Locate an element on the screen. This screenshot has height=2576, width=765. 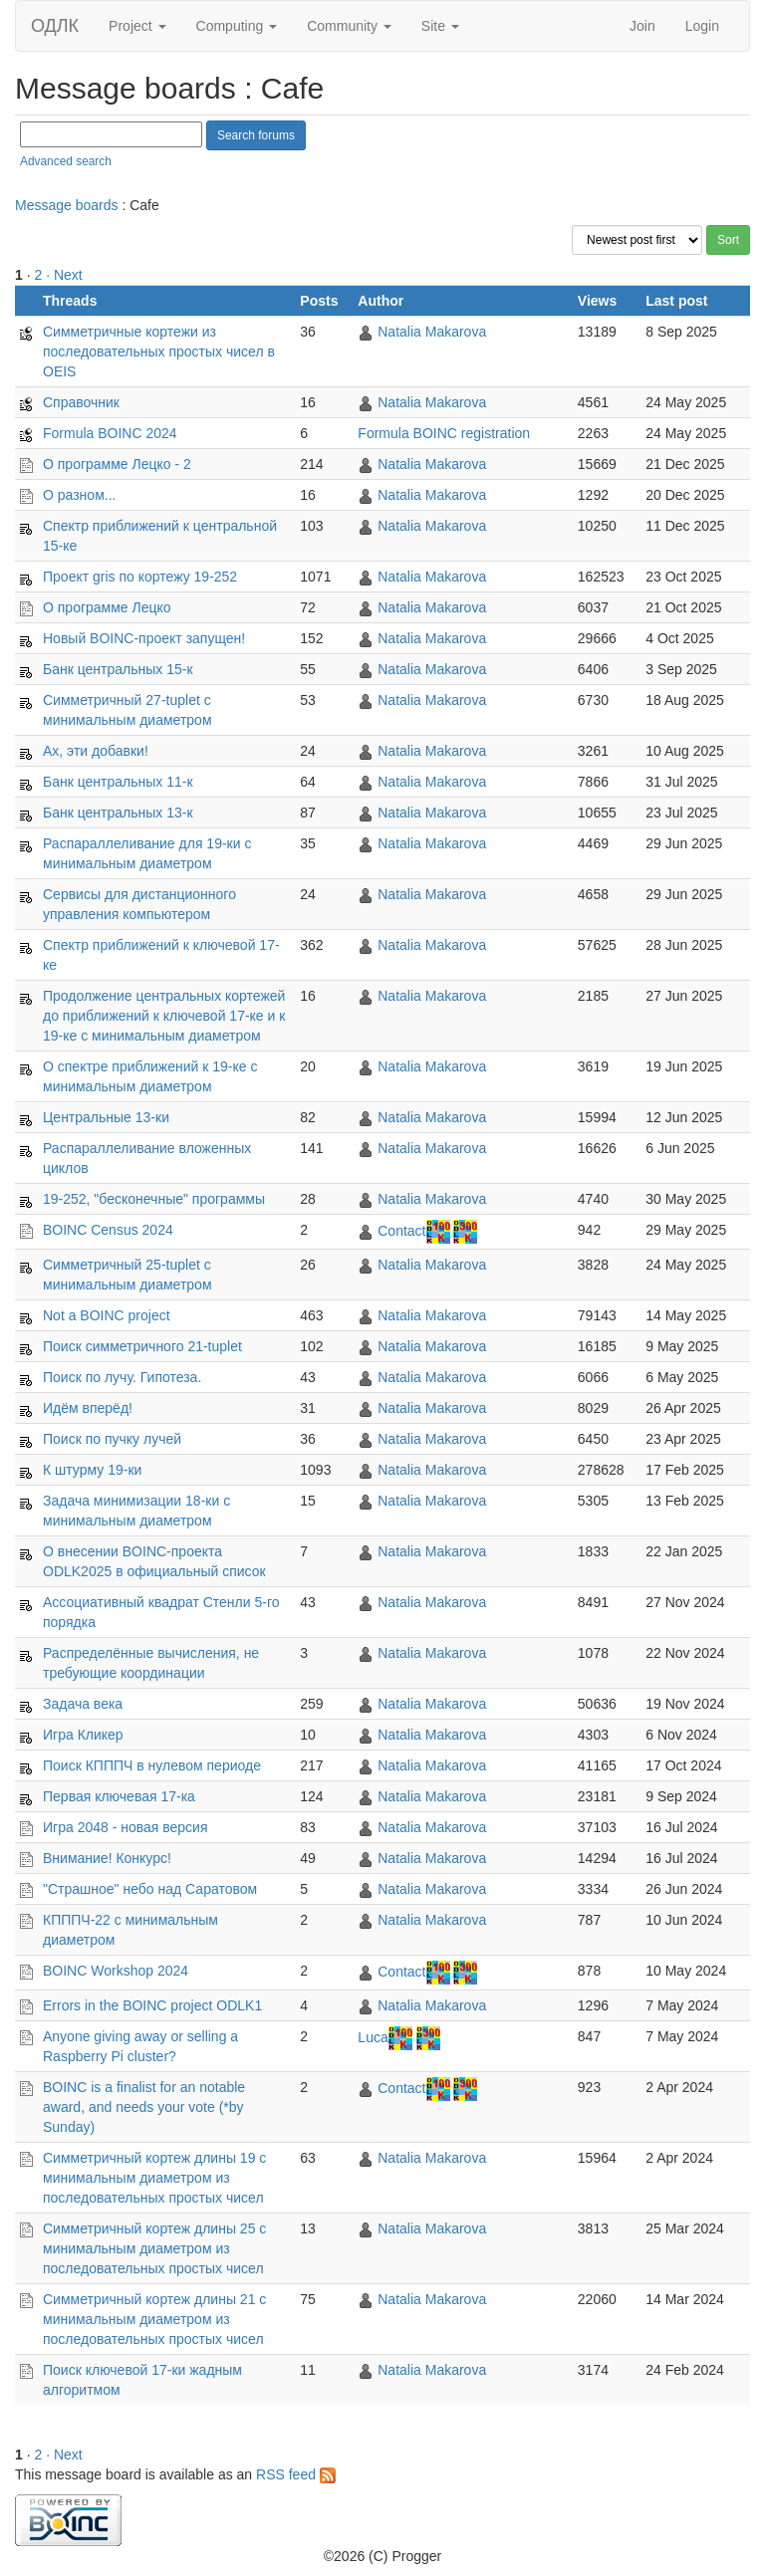
Справочник is located at coordinates (81, 402).